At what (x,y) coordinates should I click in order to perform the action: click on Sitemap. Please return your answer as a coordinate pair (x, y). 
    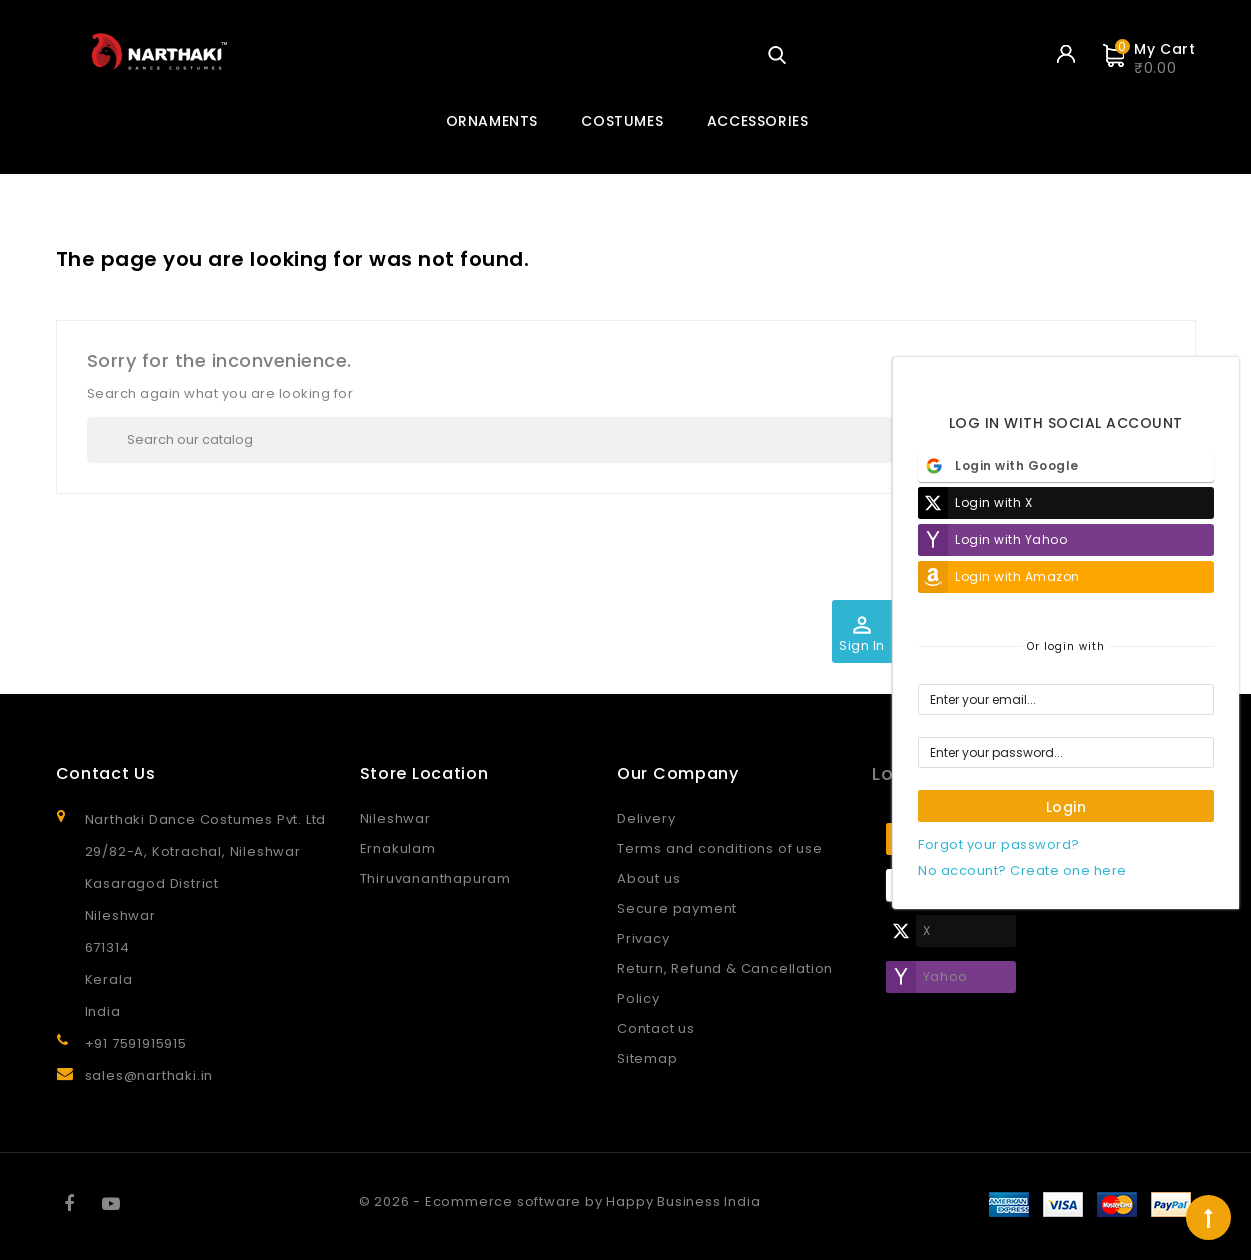
    Looking at the image, I should click on (647, 1058).